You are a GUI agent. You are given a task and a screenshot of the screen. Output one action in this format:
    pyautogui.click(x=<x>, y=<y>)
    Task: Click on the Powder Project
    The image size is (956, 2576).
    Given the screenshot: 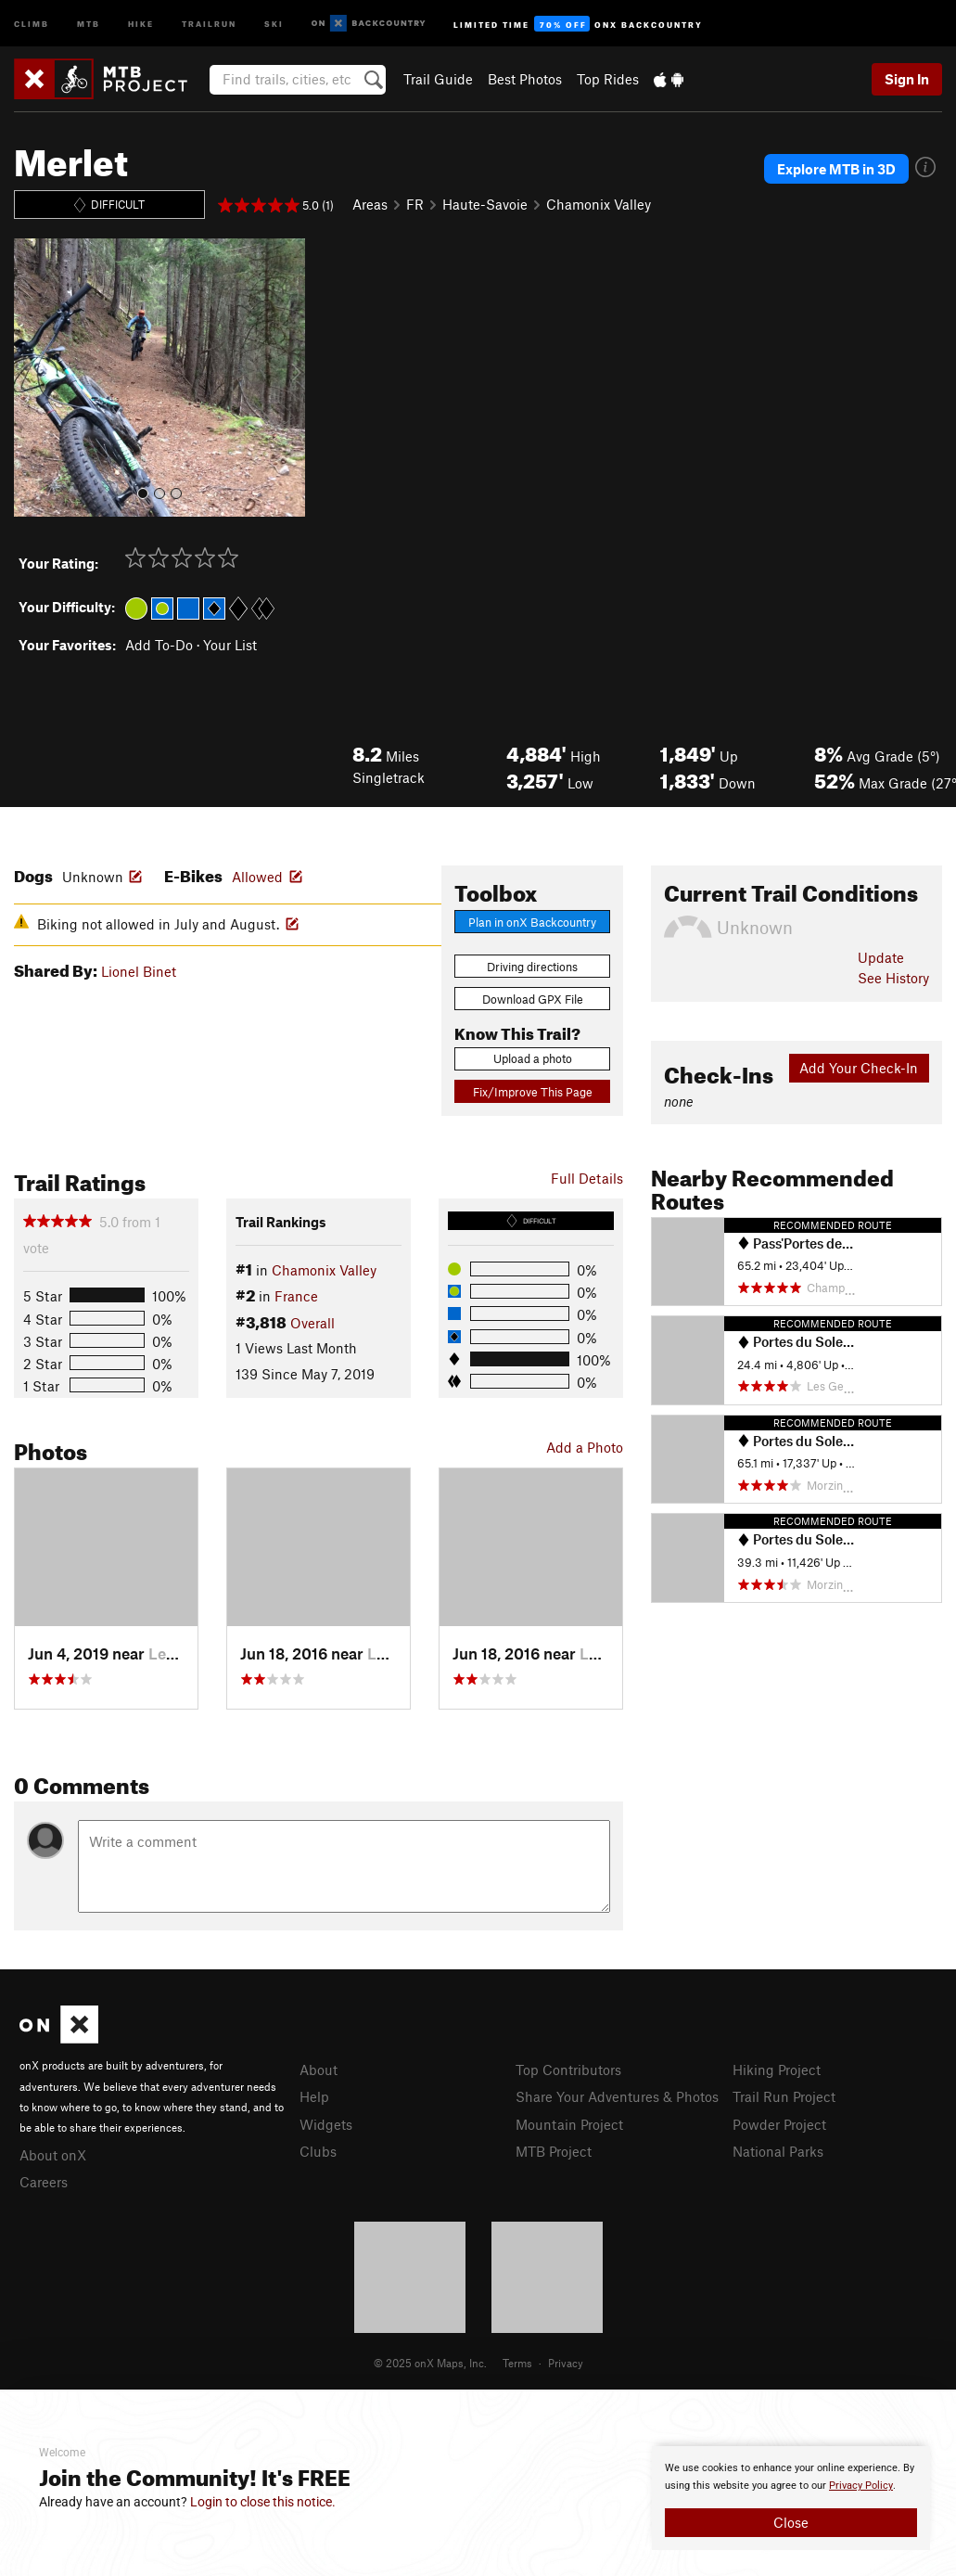 What is the action you would take?
    pyautogui.click(x=779, y=2124)
    